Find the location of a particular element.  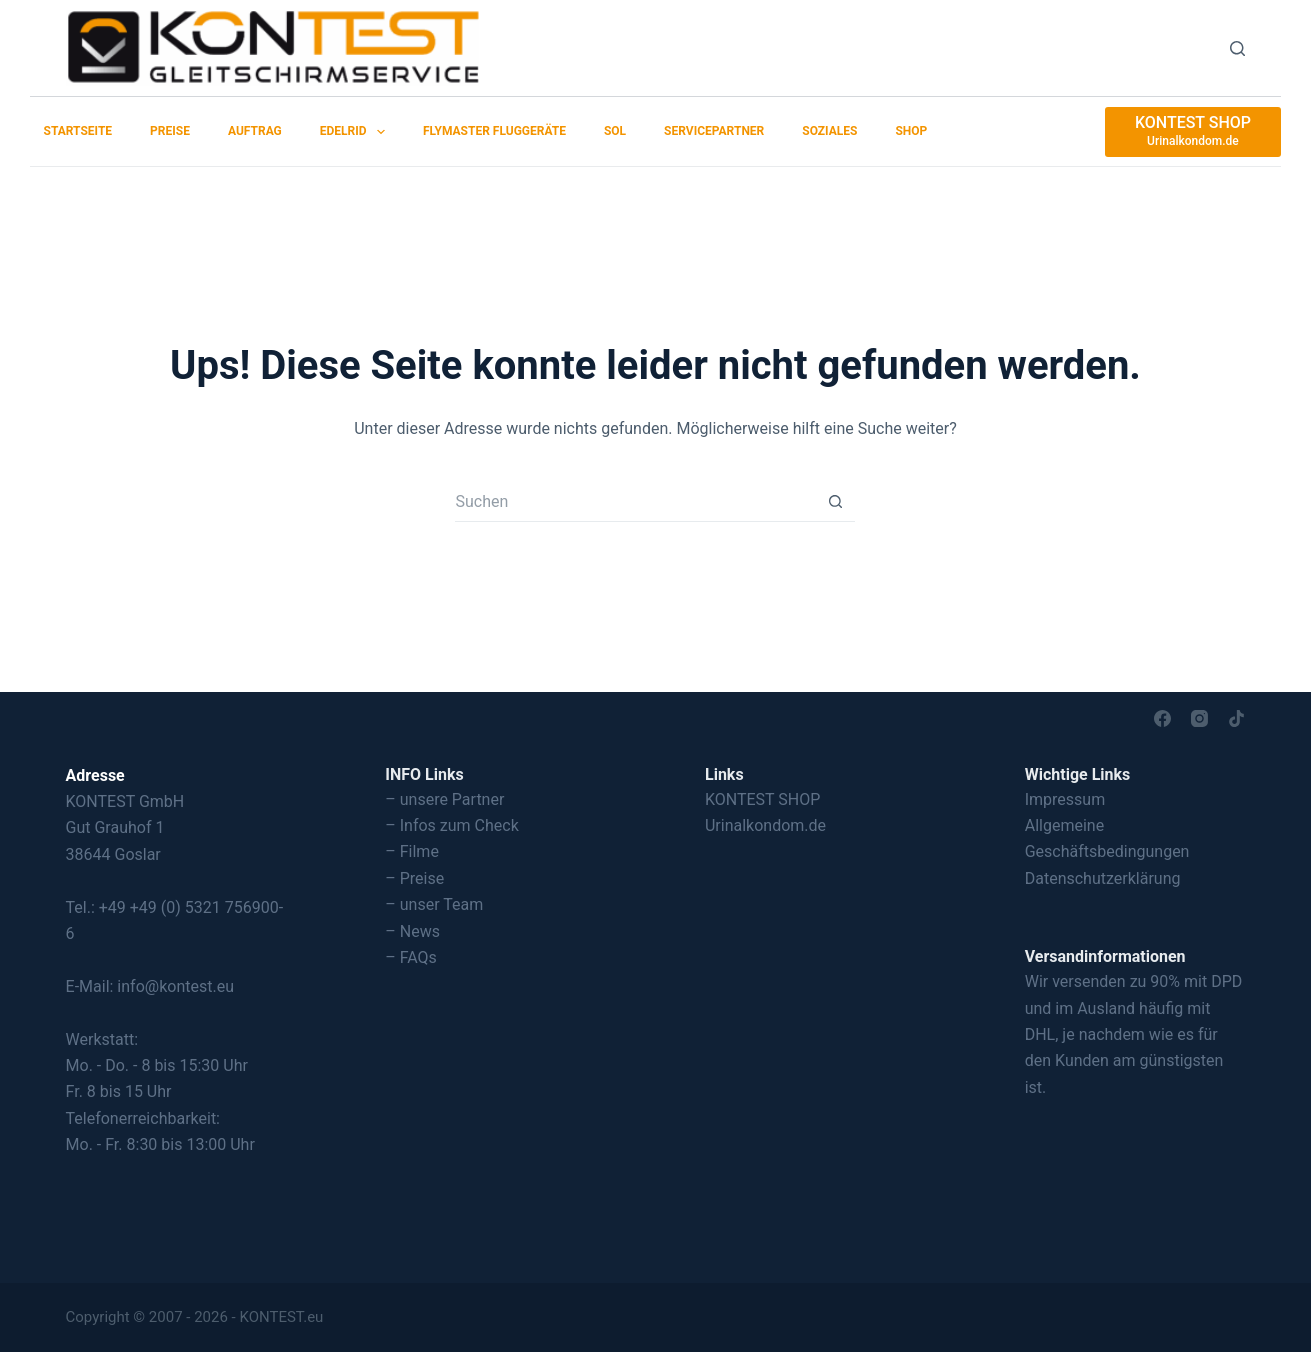

[Suchen] is located at coordinates (1237, 48).